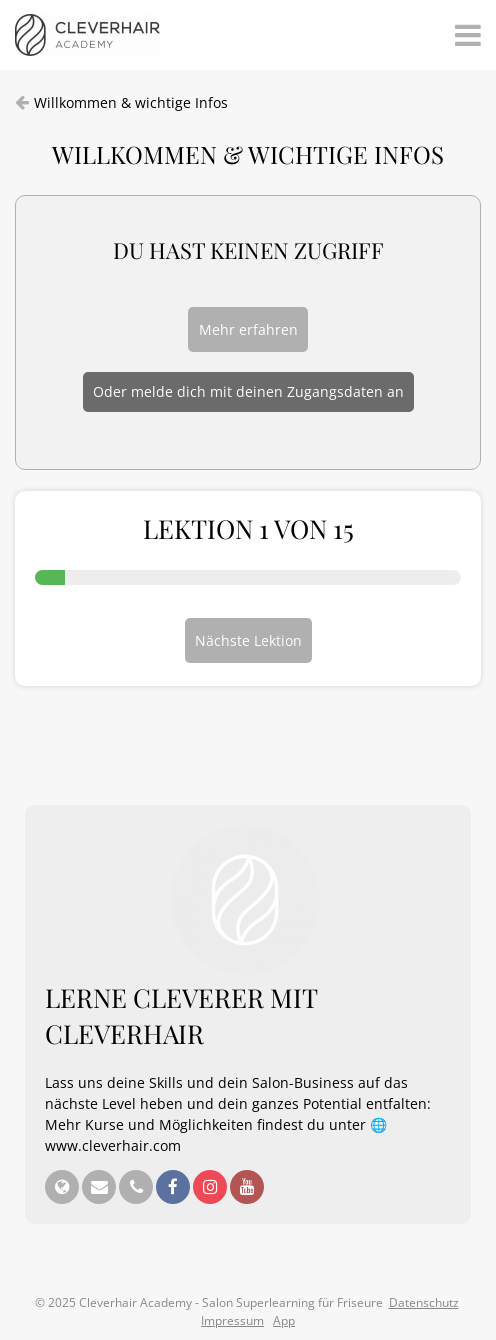 This screenshot has height=1340, width=496. Describe the element at coordinates (248, 329) in the screenshot. I see `Mehr erfahren` at that location.